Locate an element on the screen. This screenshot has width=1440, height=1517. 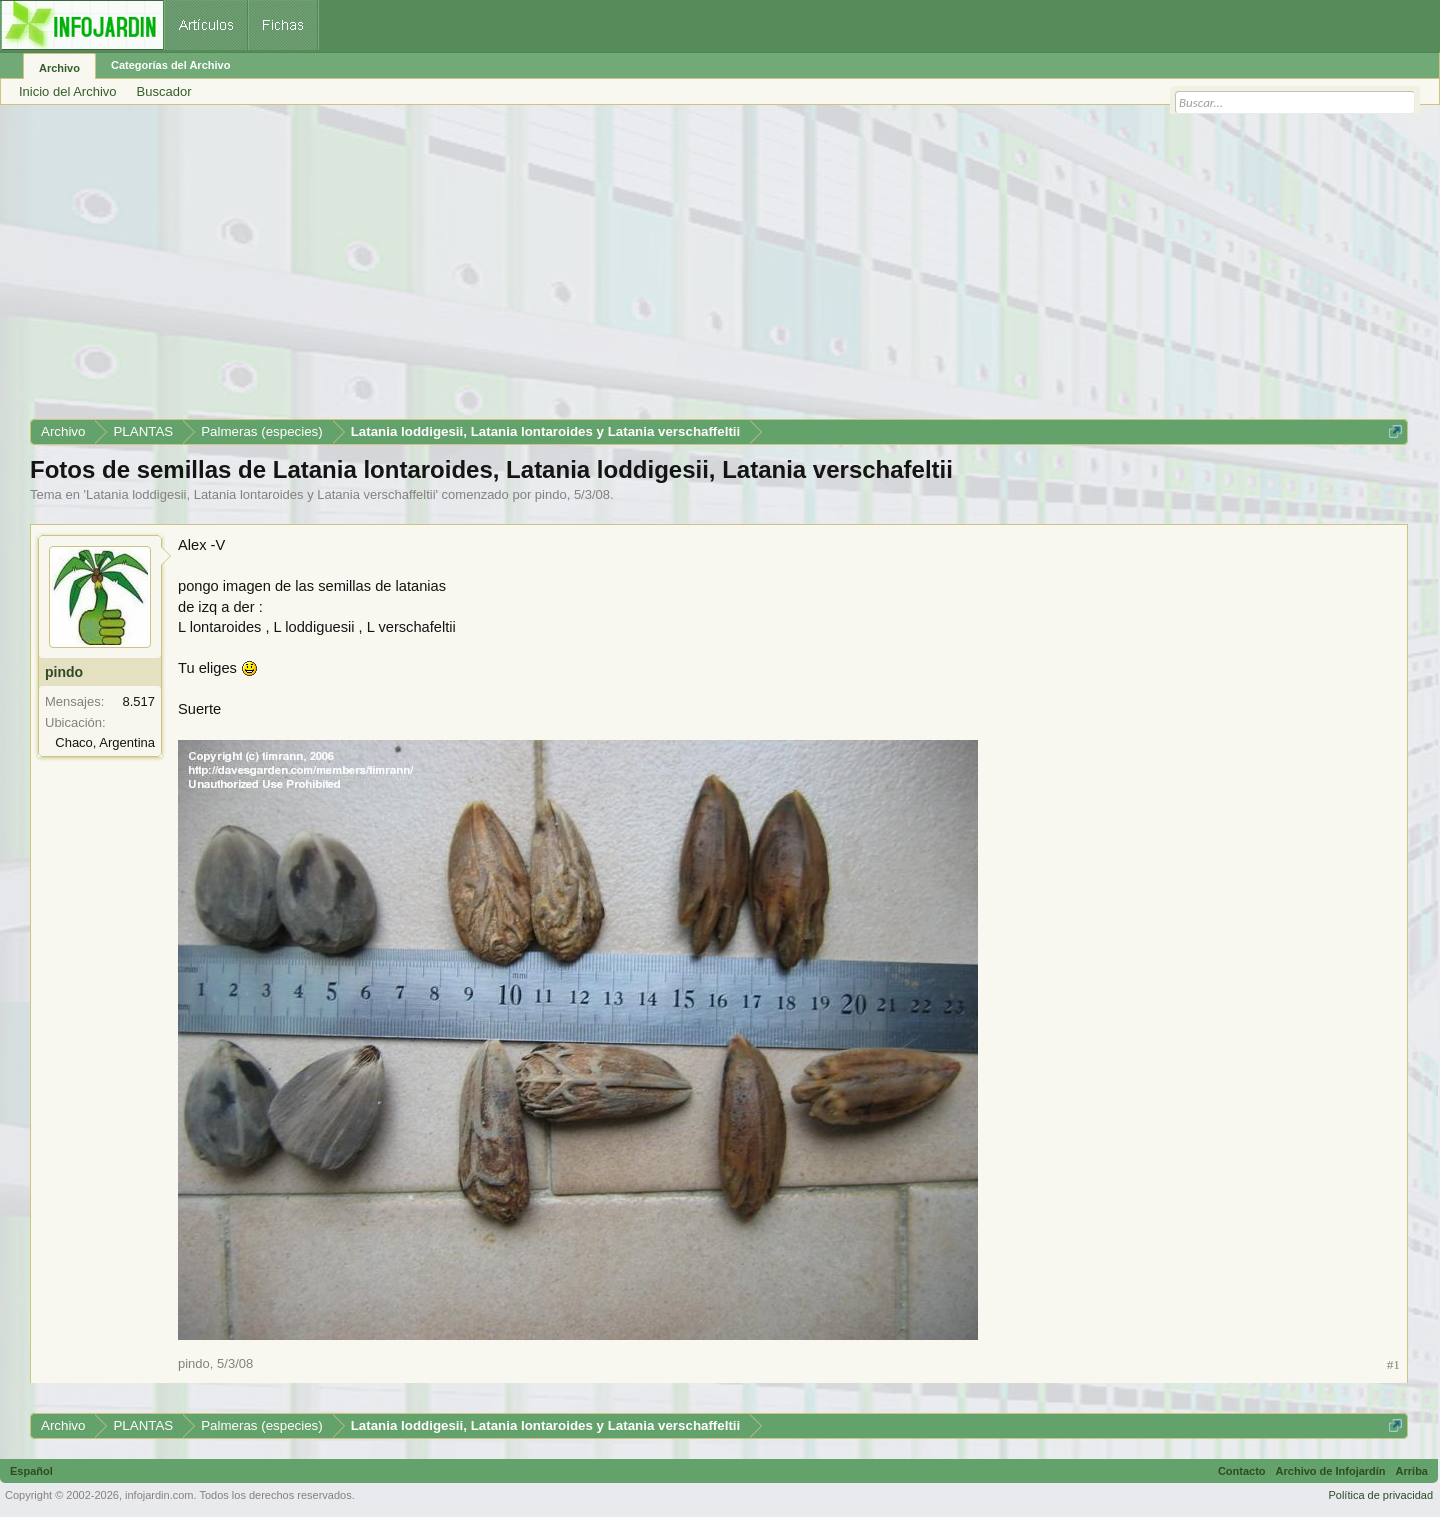
Latania loddigesii, Latania lontaroides y Latania verschaffeltii is located at coordinates (261, 494).